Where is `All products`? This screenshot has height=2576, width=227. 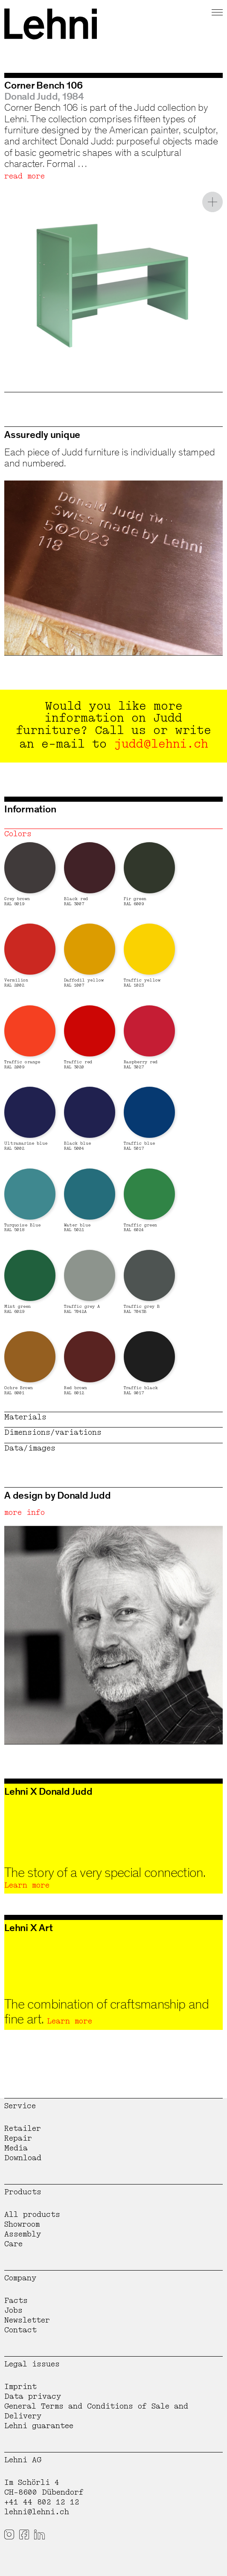 All products is located at coordinates (32, 2214).